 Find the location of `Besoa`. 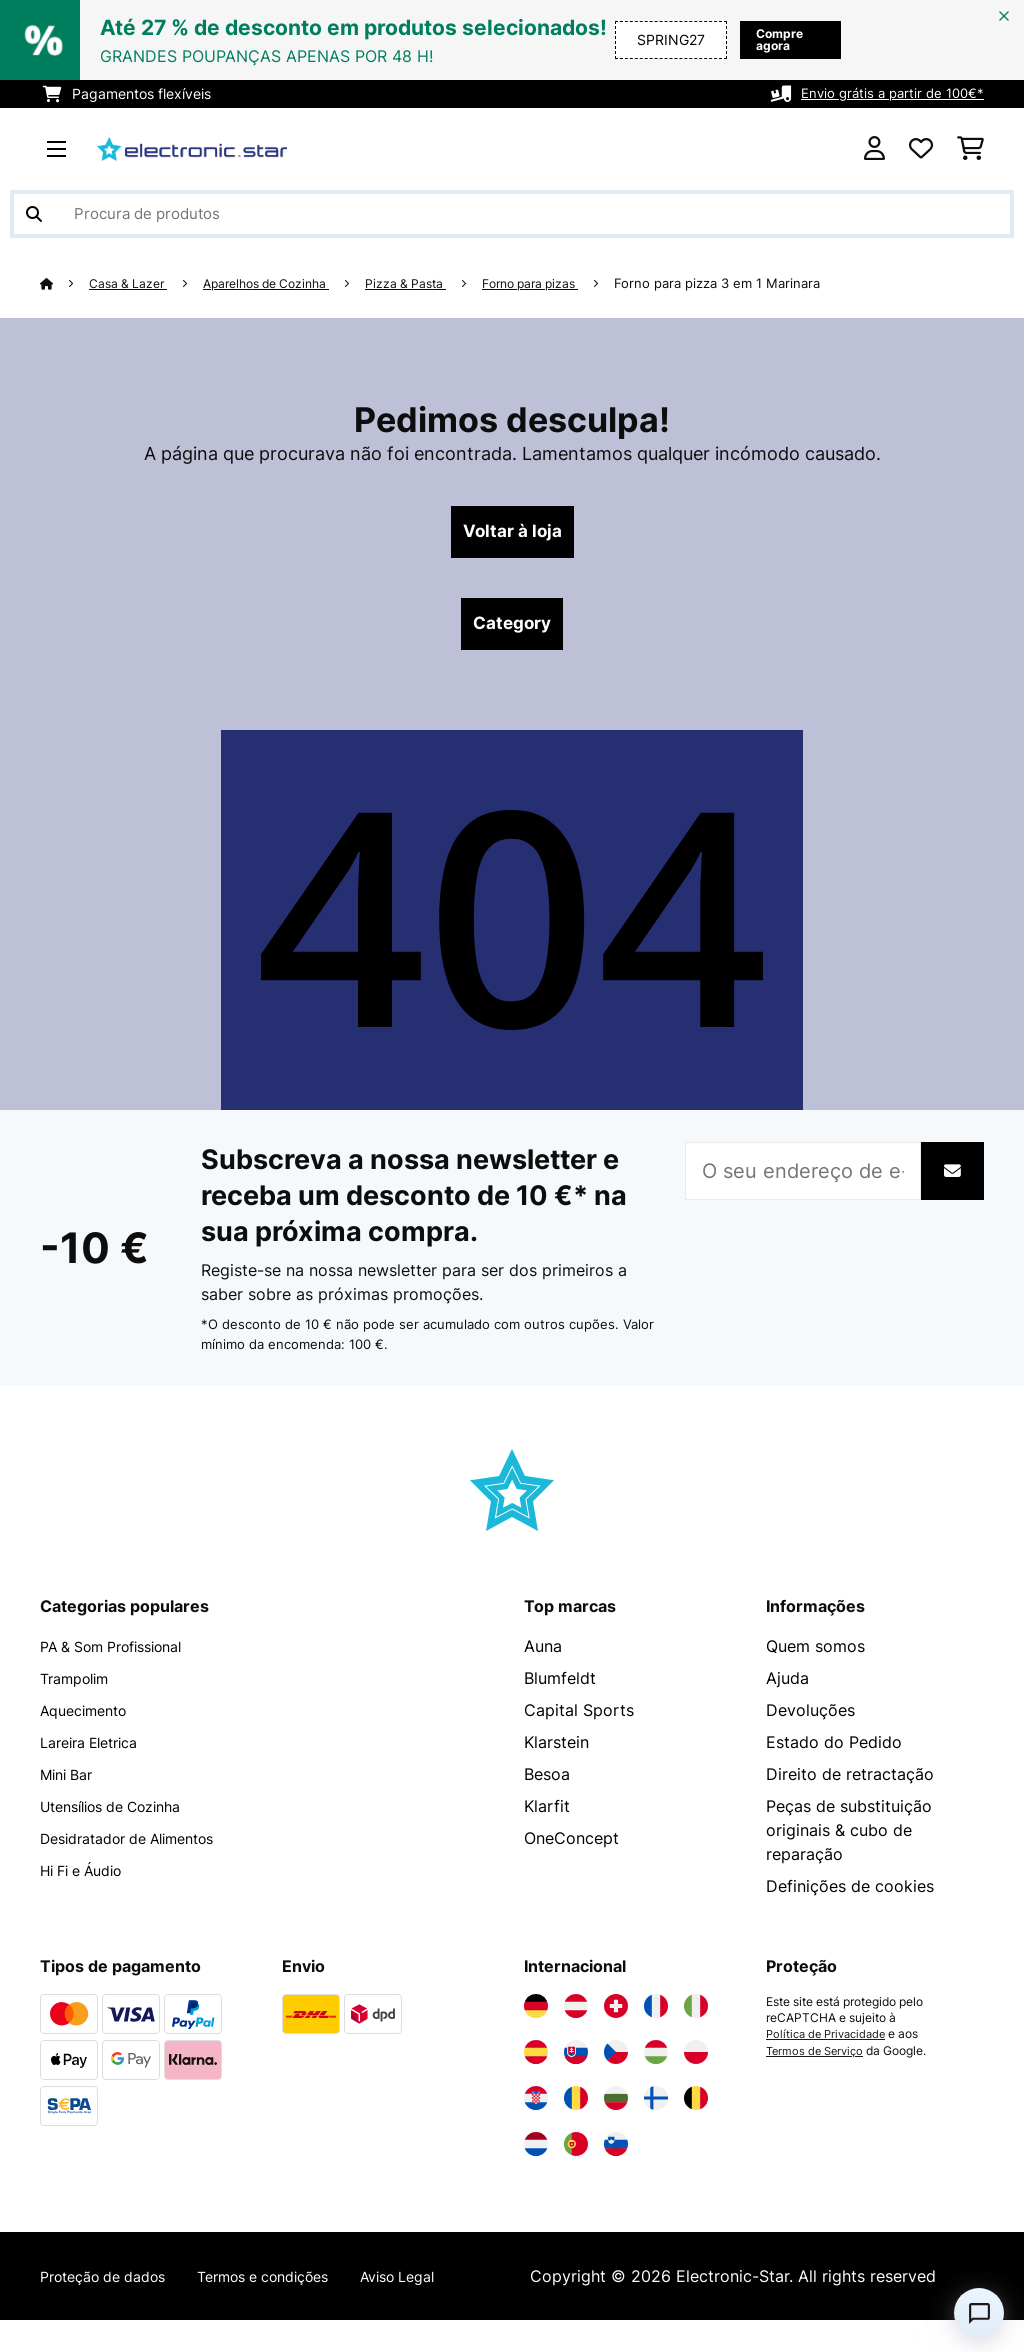

Besoa is located at coordinates (547, 1782).